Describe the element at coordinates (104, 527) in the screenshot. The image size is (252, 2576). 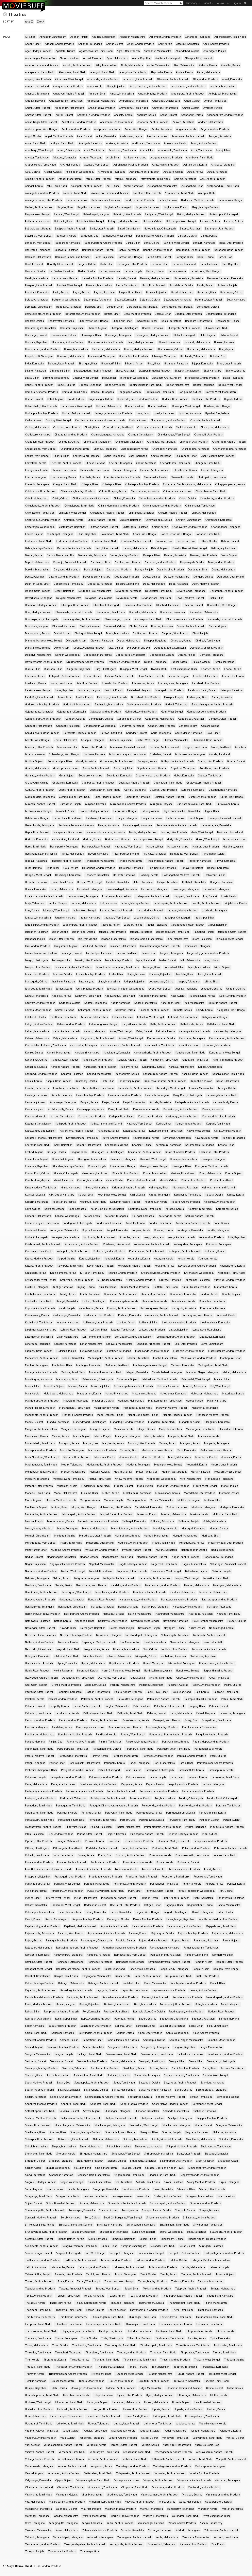
I see `Chittoor, Andhra Pradesh` at that location.